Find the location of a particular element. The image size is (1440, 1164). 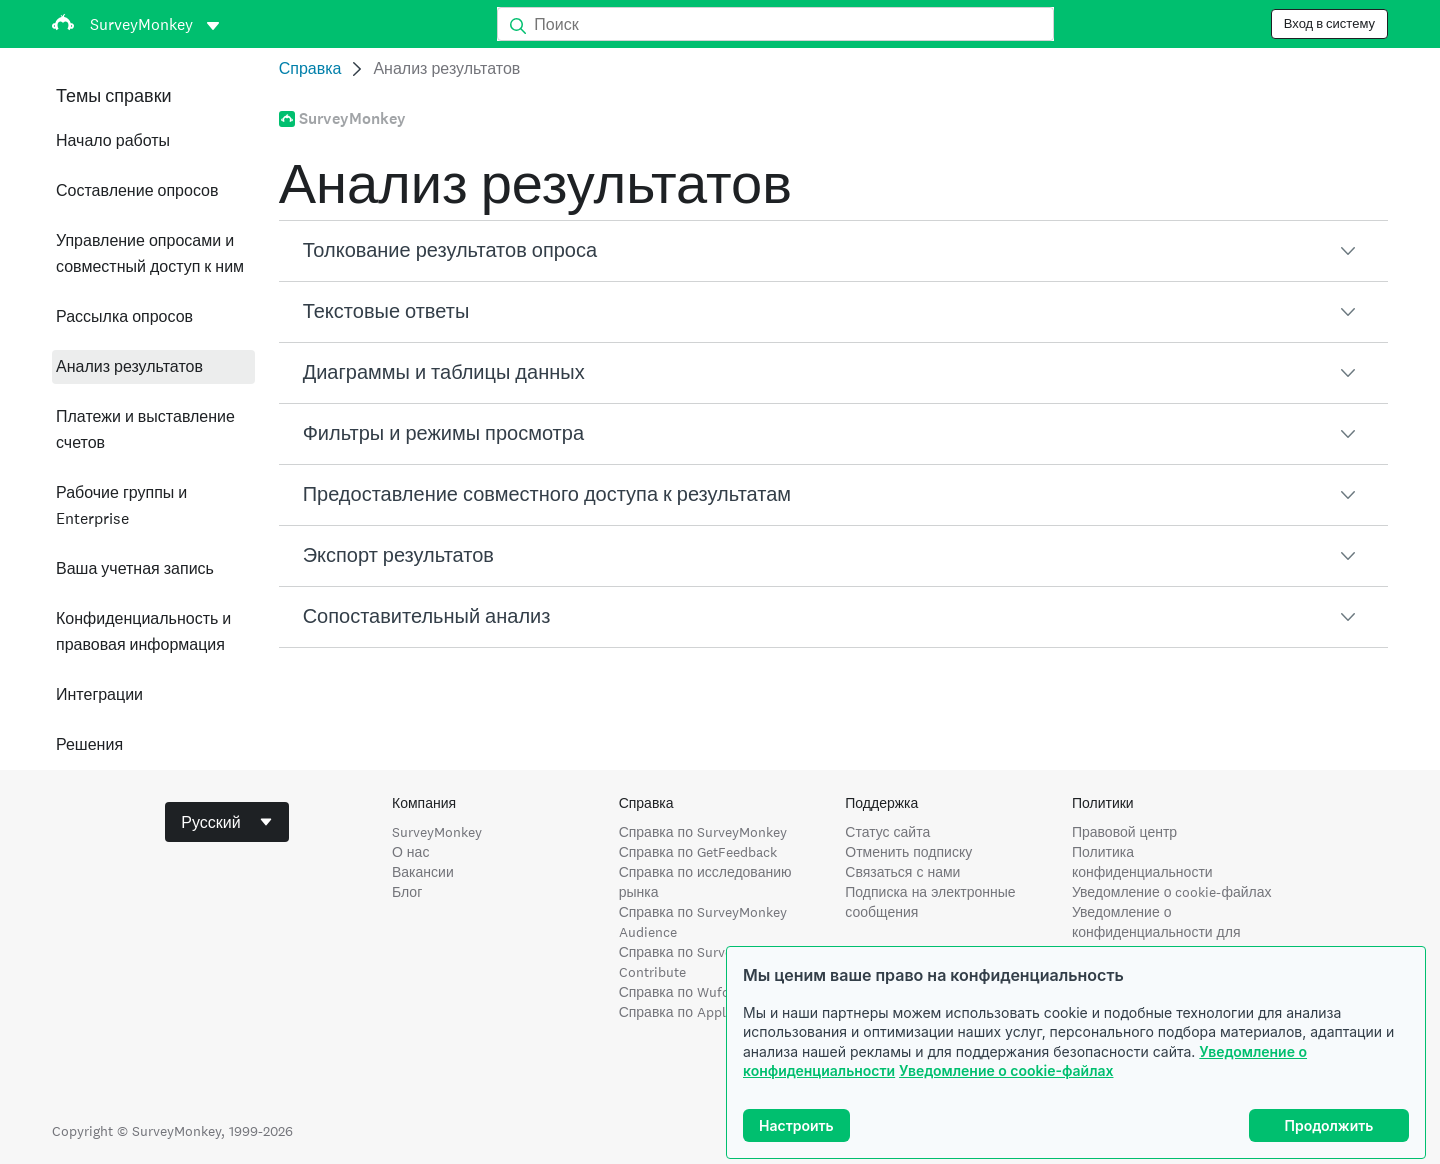

Рабочие группы и Enterprise is located at coordinates (121, 505).